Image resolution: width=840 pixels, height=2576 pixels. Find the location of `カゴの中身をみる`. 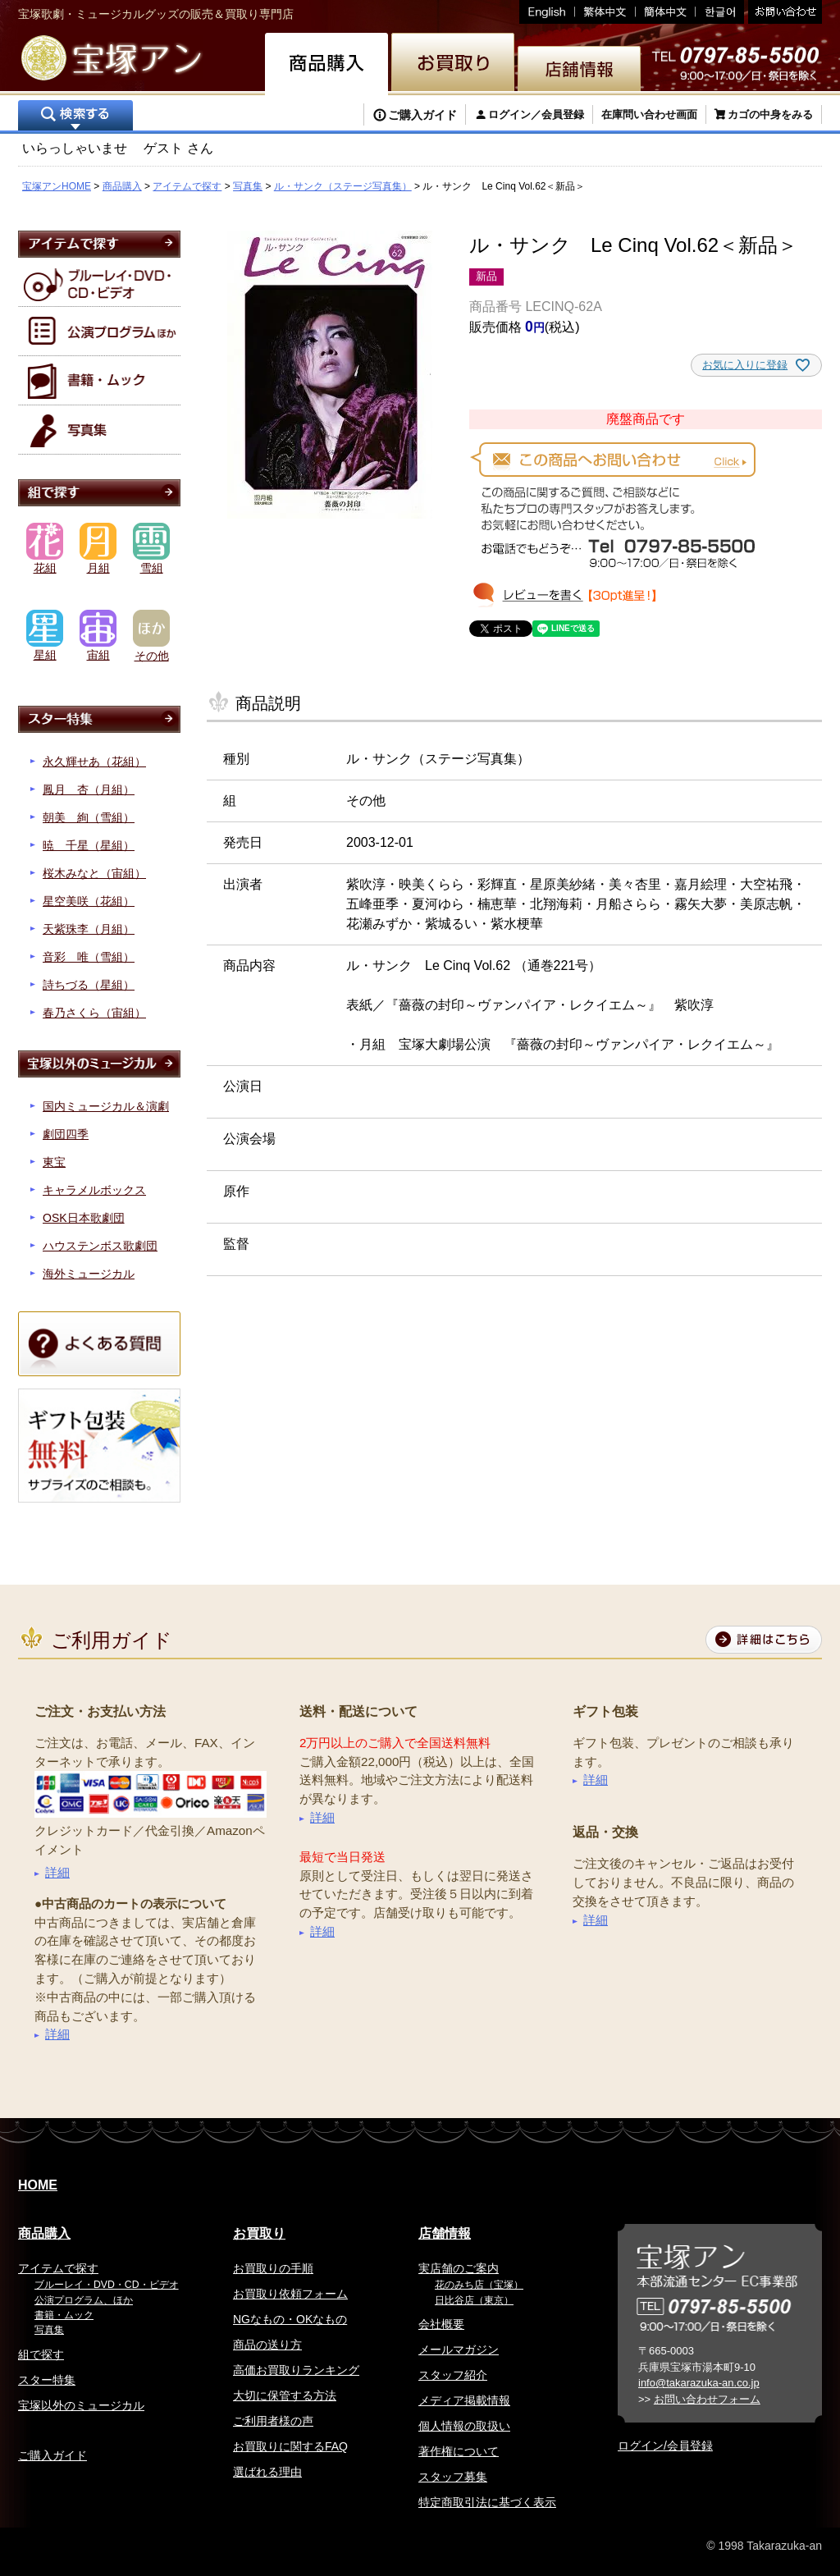

カゴの中身をみる is located at coordinates (770, 114).